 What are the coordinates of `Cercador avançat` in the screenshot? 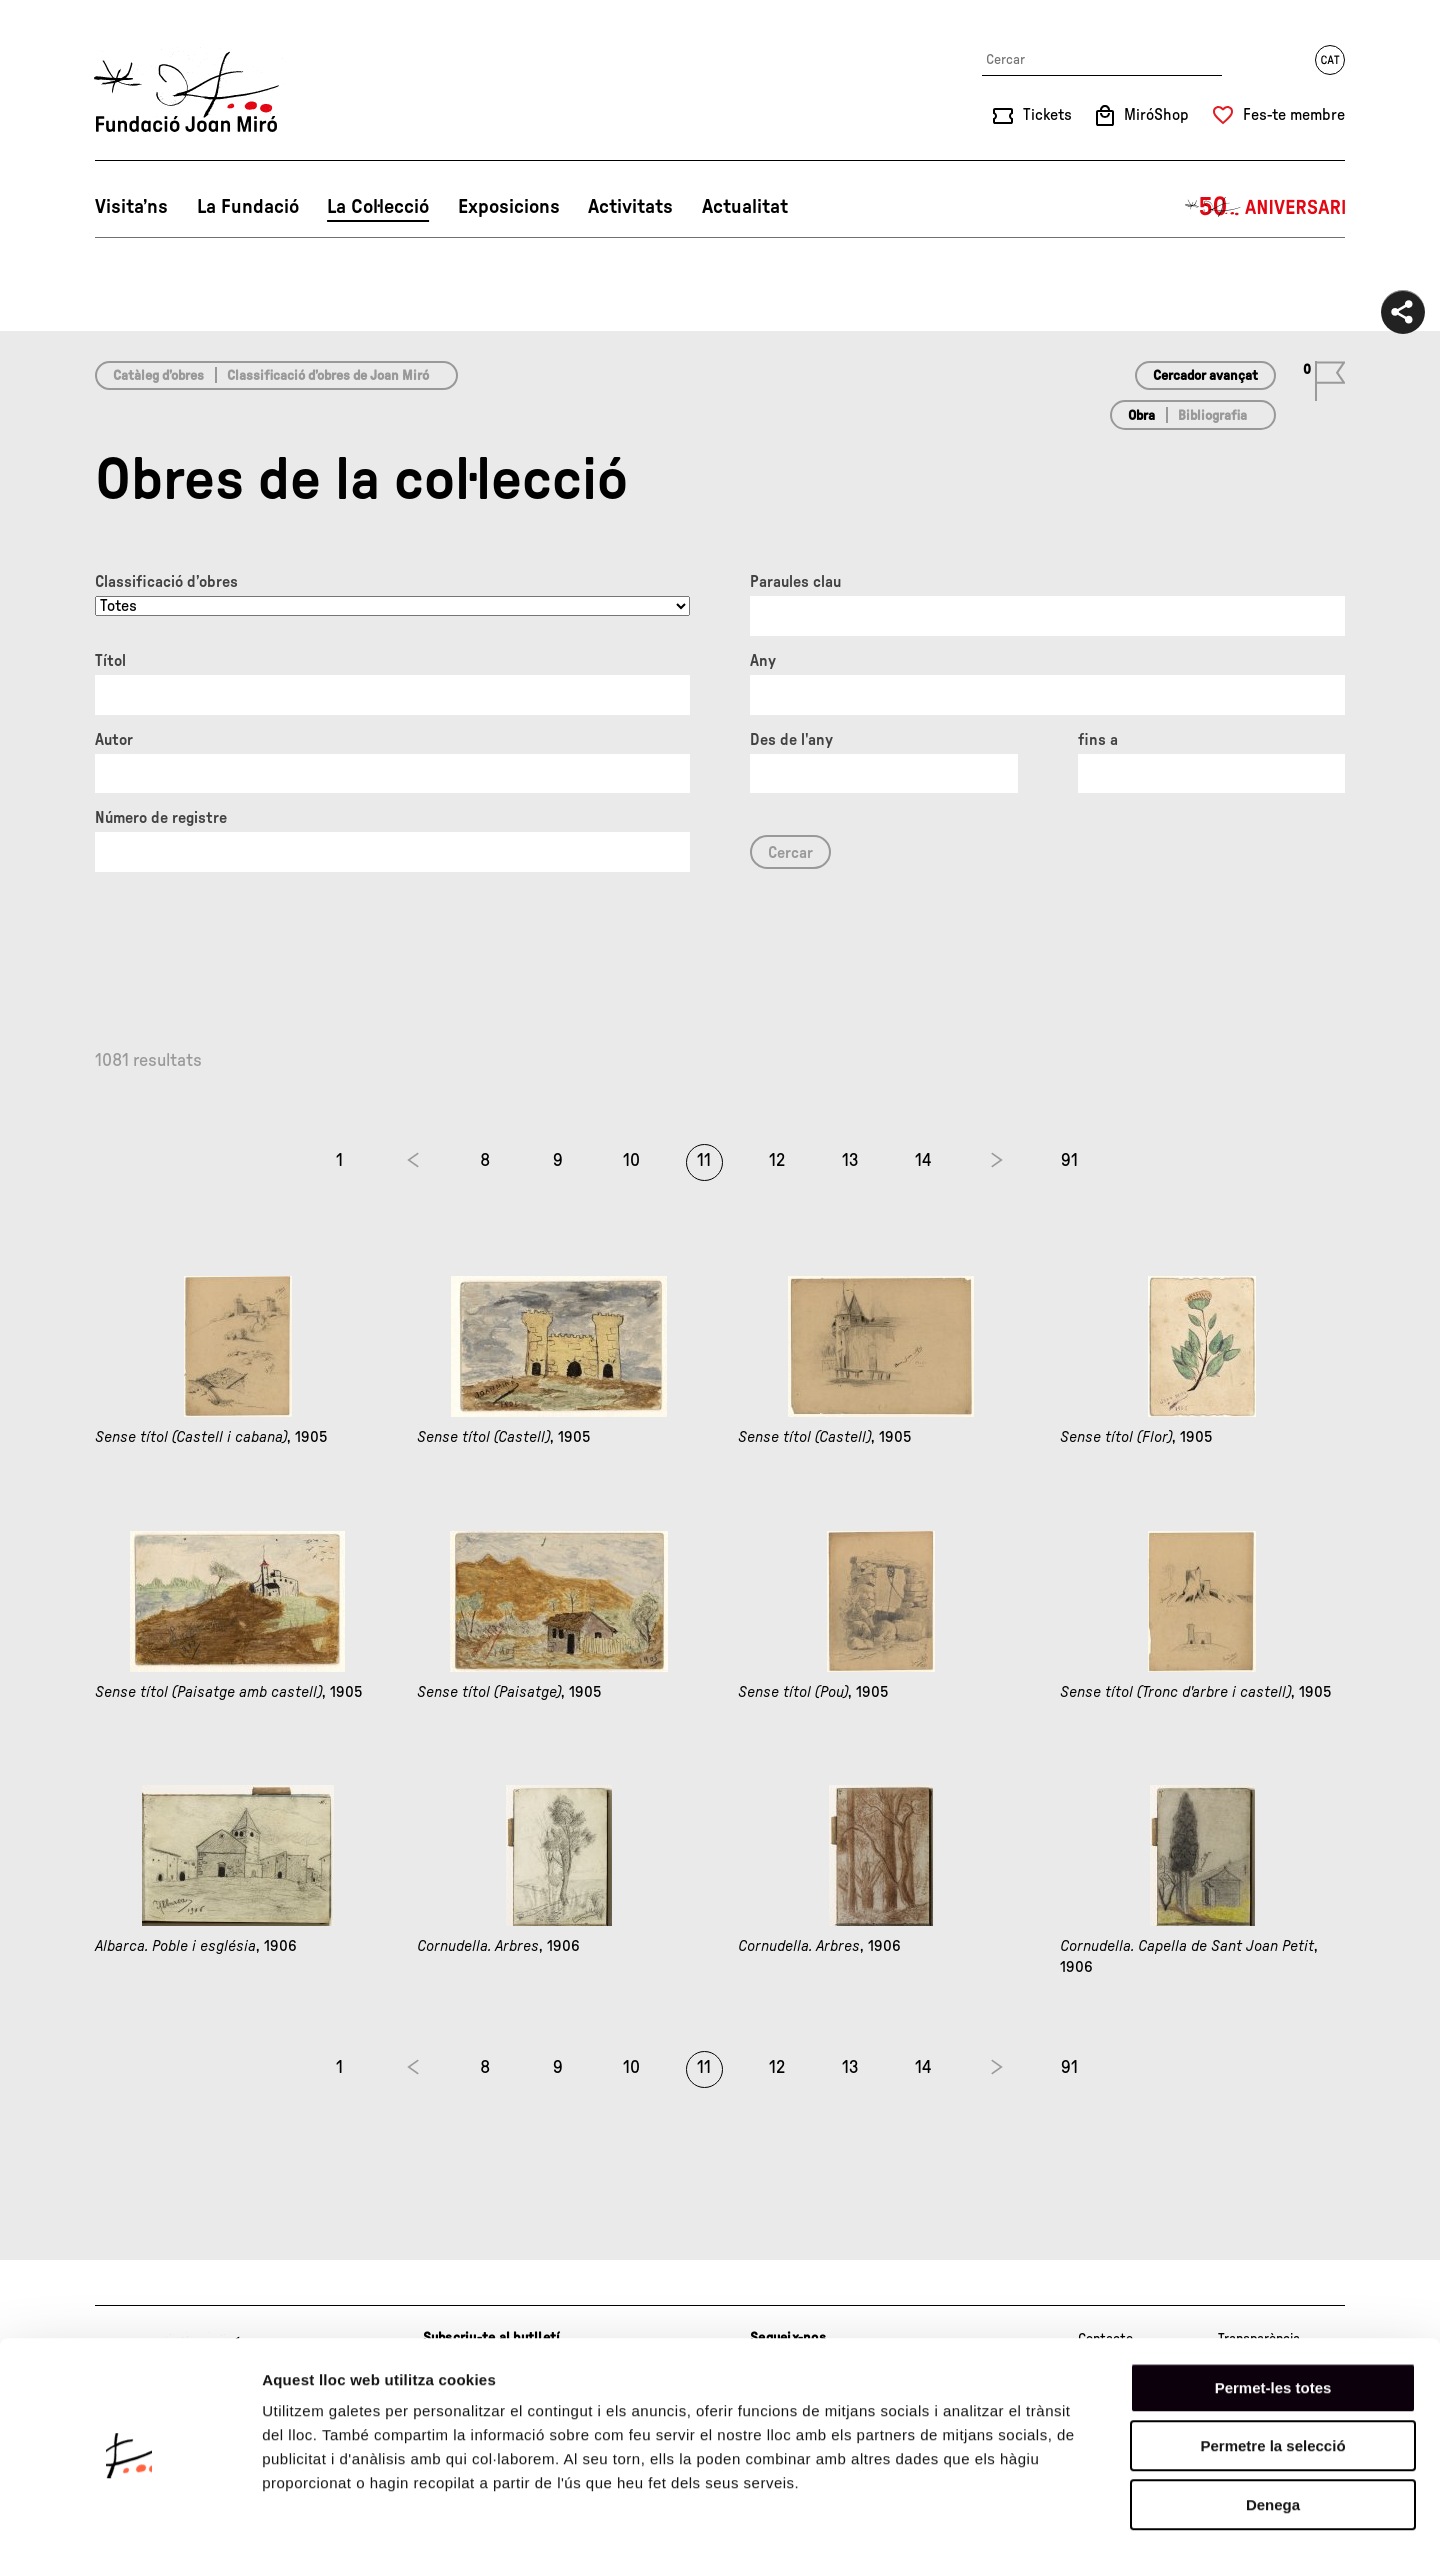 It's located at (1205, 376).